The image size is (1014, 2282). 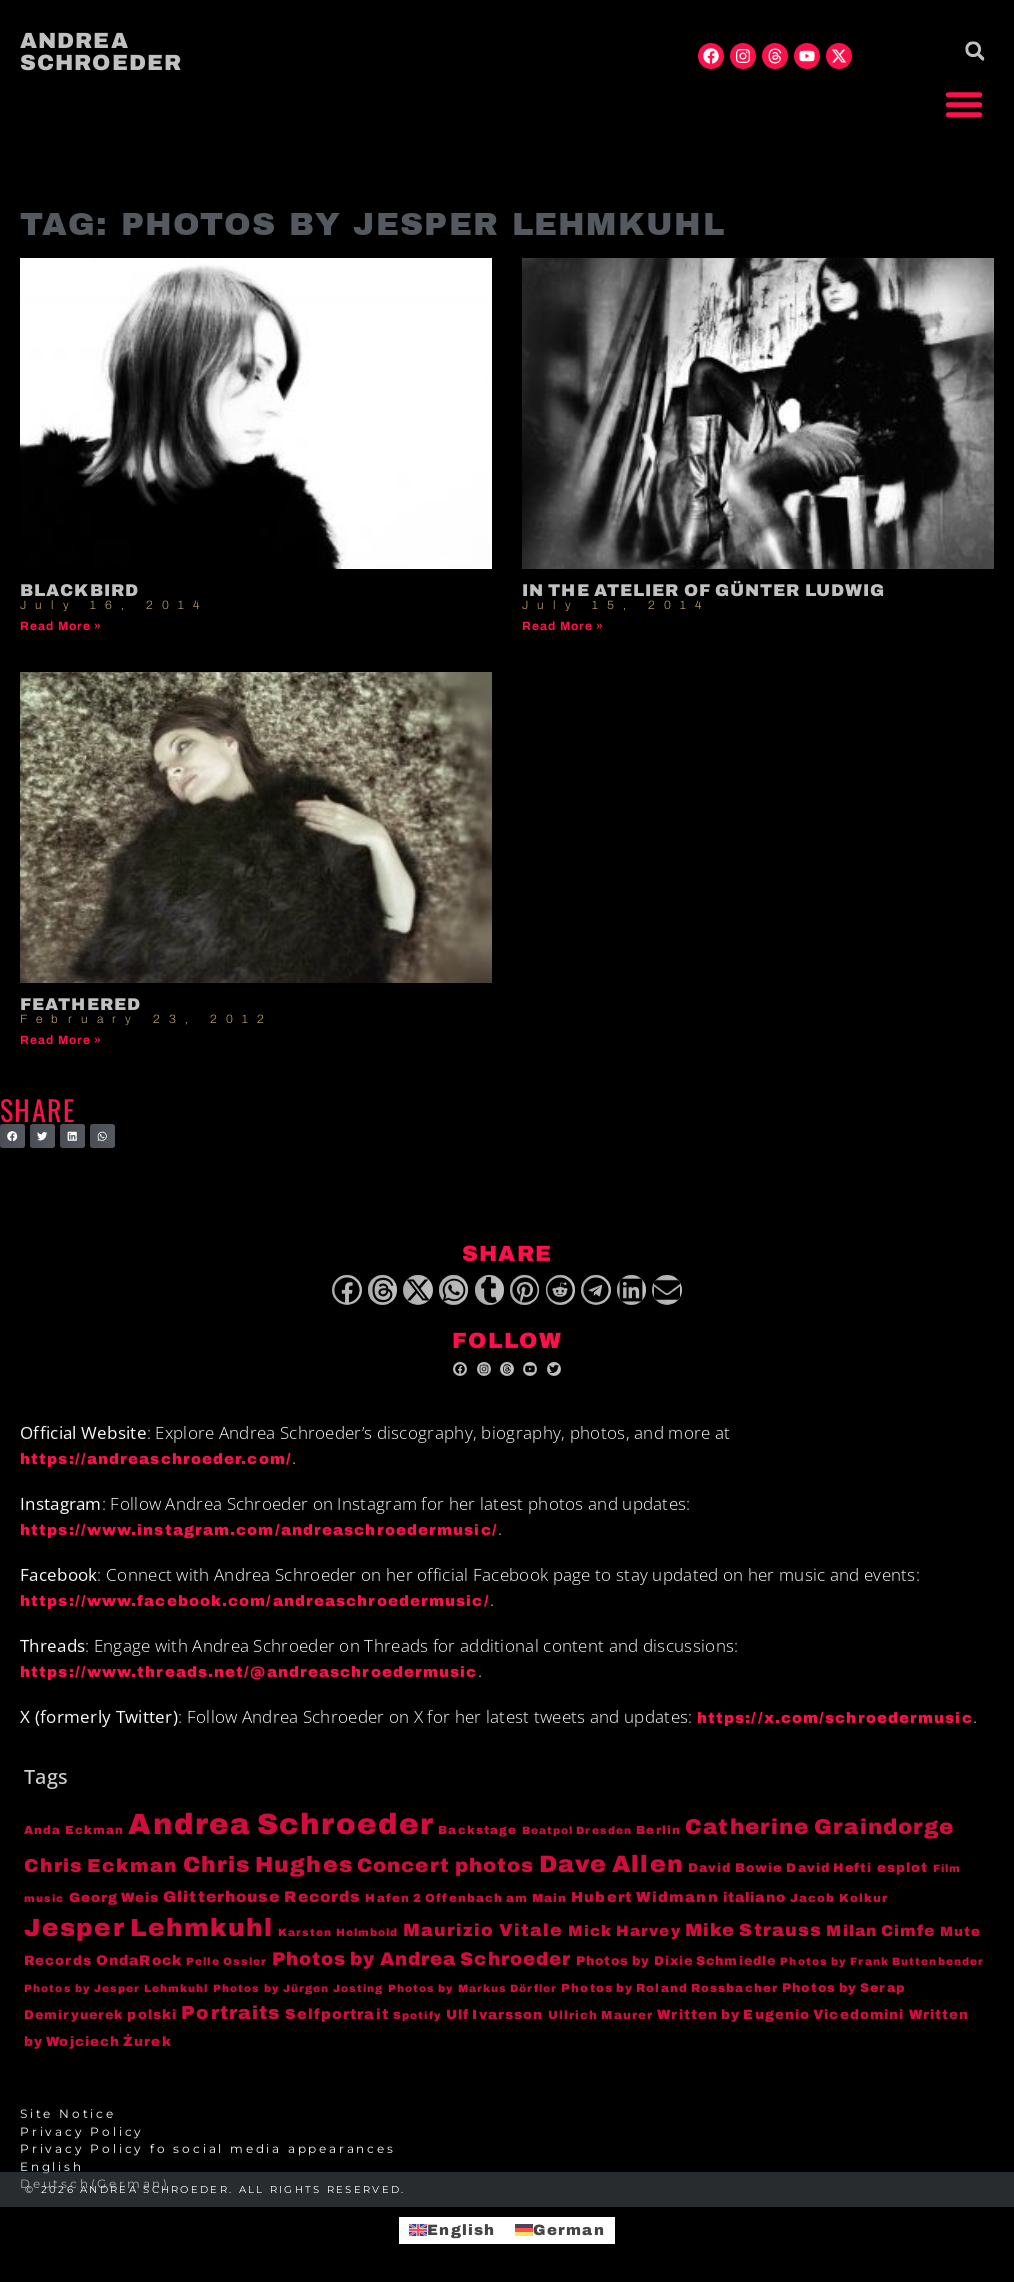 I want to click on Jesper Lehmkuhl [Jesper Lehmkuhl (72 items)], so click(x=149, y=1938).